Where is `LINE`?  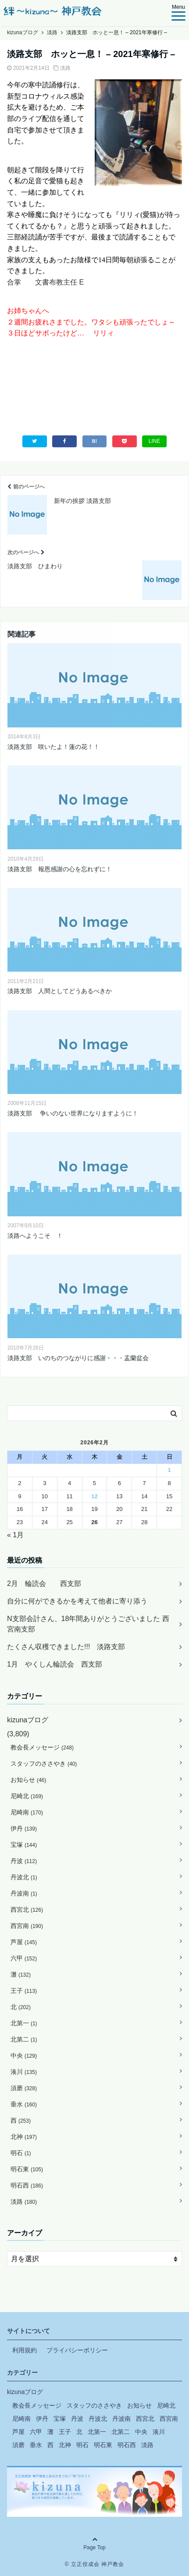 LINE is located at coordinates (154, 441).